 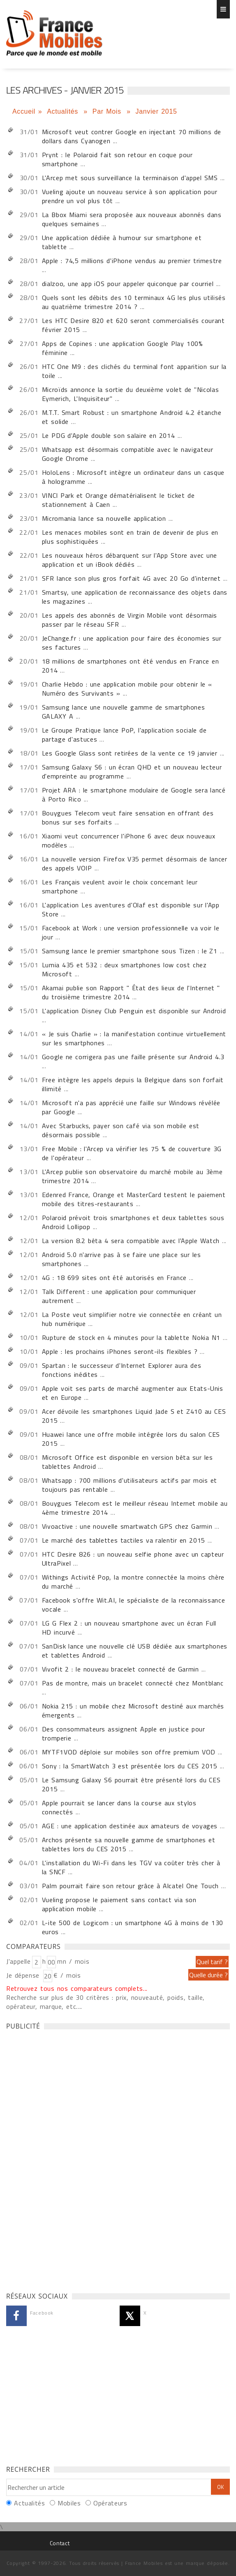 I want to click on Free intègre les appels depuis la Belgique dans son forfait illimité, so click(x=133, y=1084).